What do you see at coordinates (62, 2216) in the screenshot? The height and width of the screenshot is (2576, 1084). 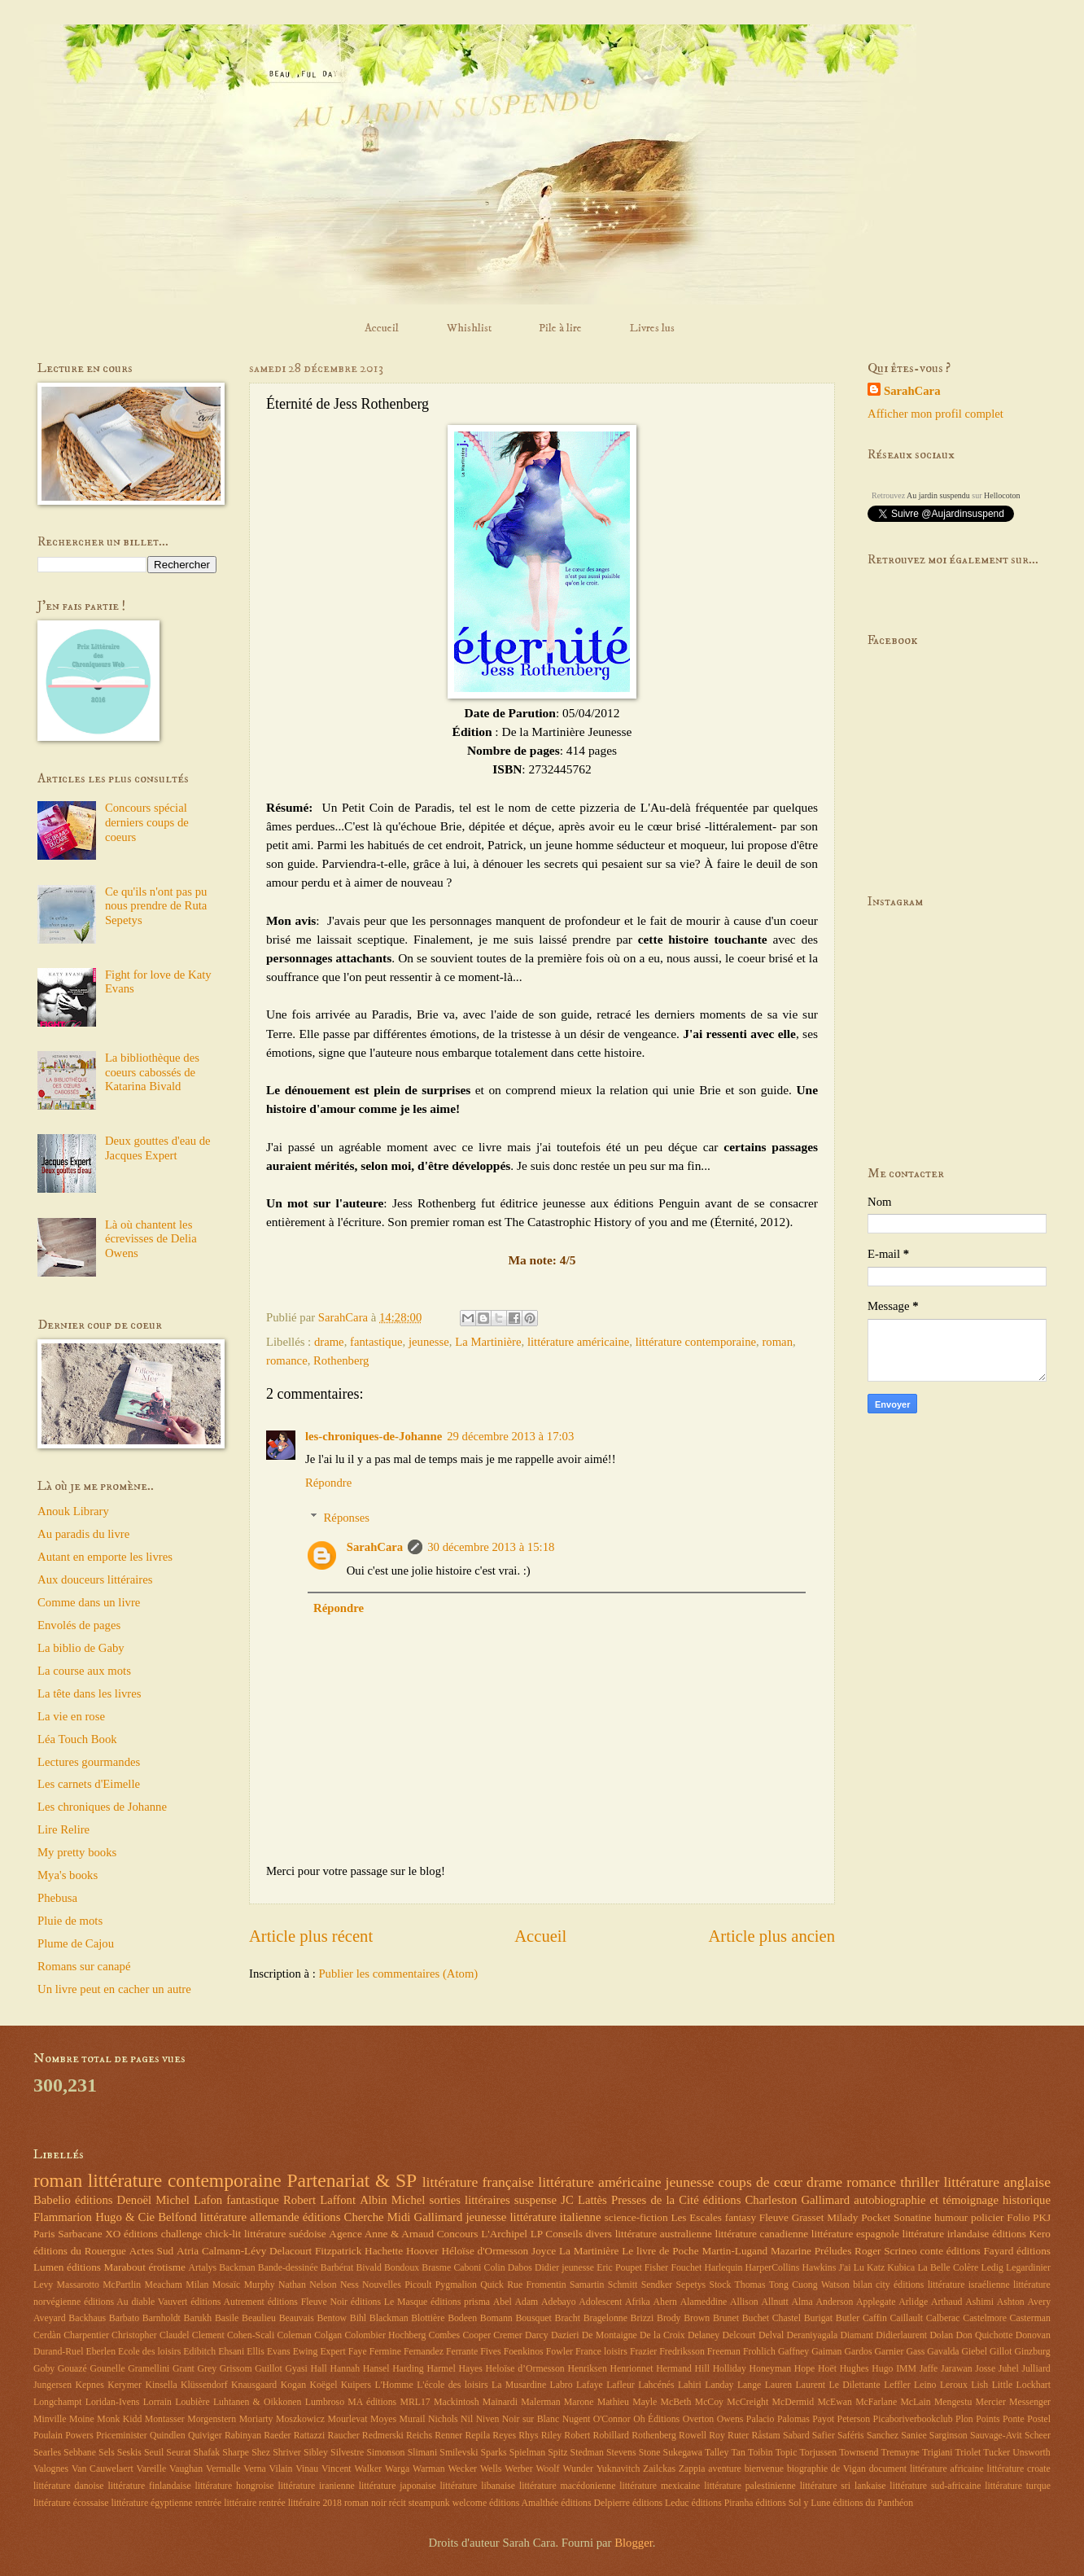 I see `Flammarion` at bounding box center [62, 2216].